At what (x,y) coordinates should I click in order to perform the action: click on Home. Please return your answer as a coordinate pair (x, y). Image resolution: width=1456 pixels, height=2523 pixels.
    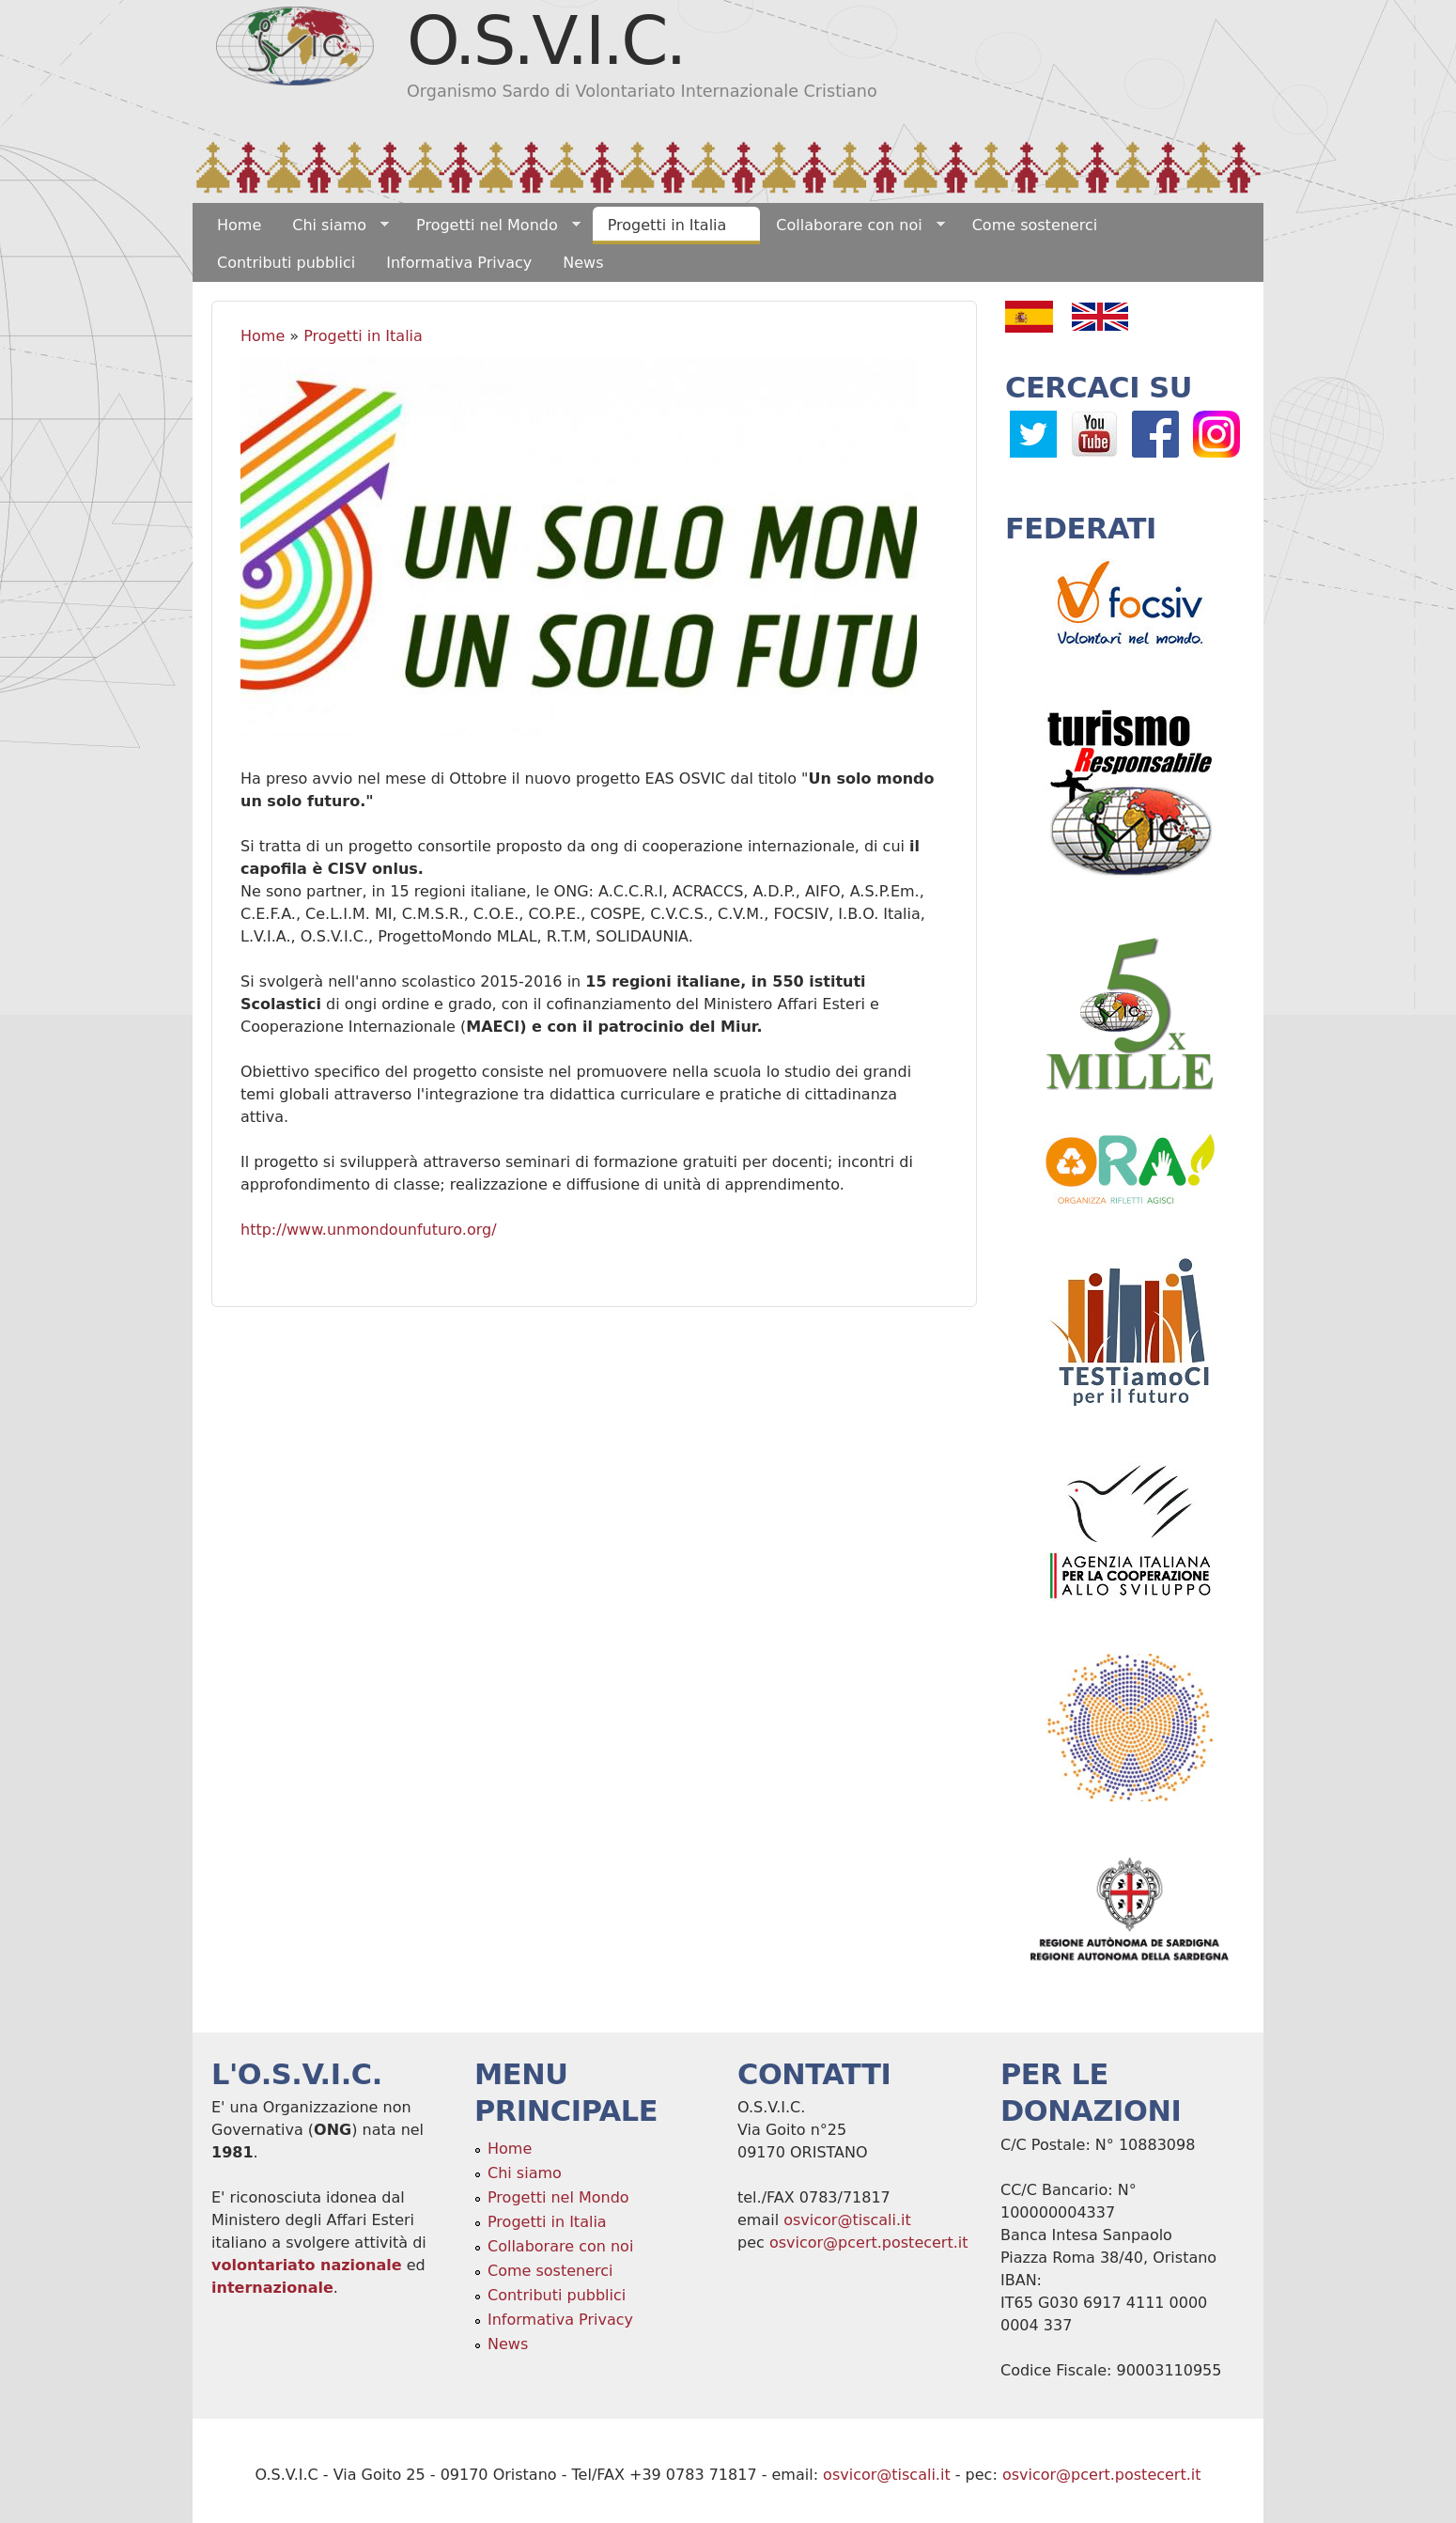
    Looking at the image, I should click on (239, 225).